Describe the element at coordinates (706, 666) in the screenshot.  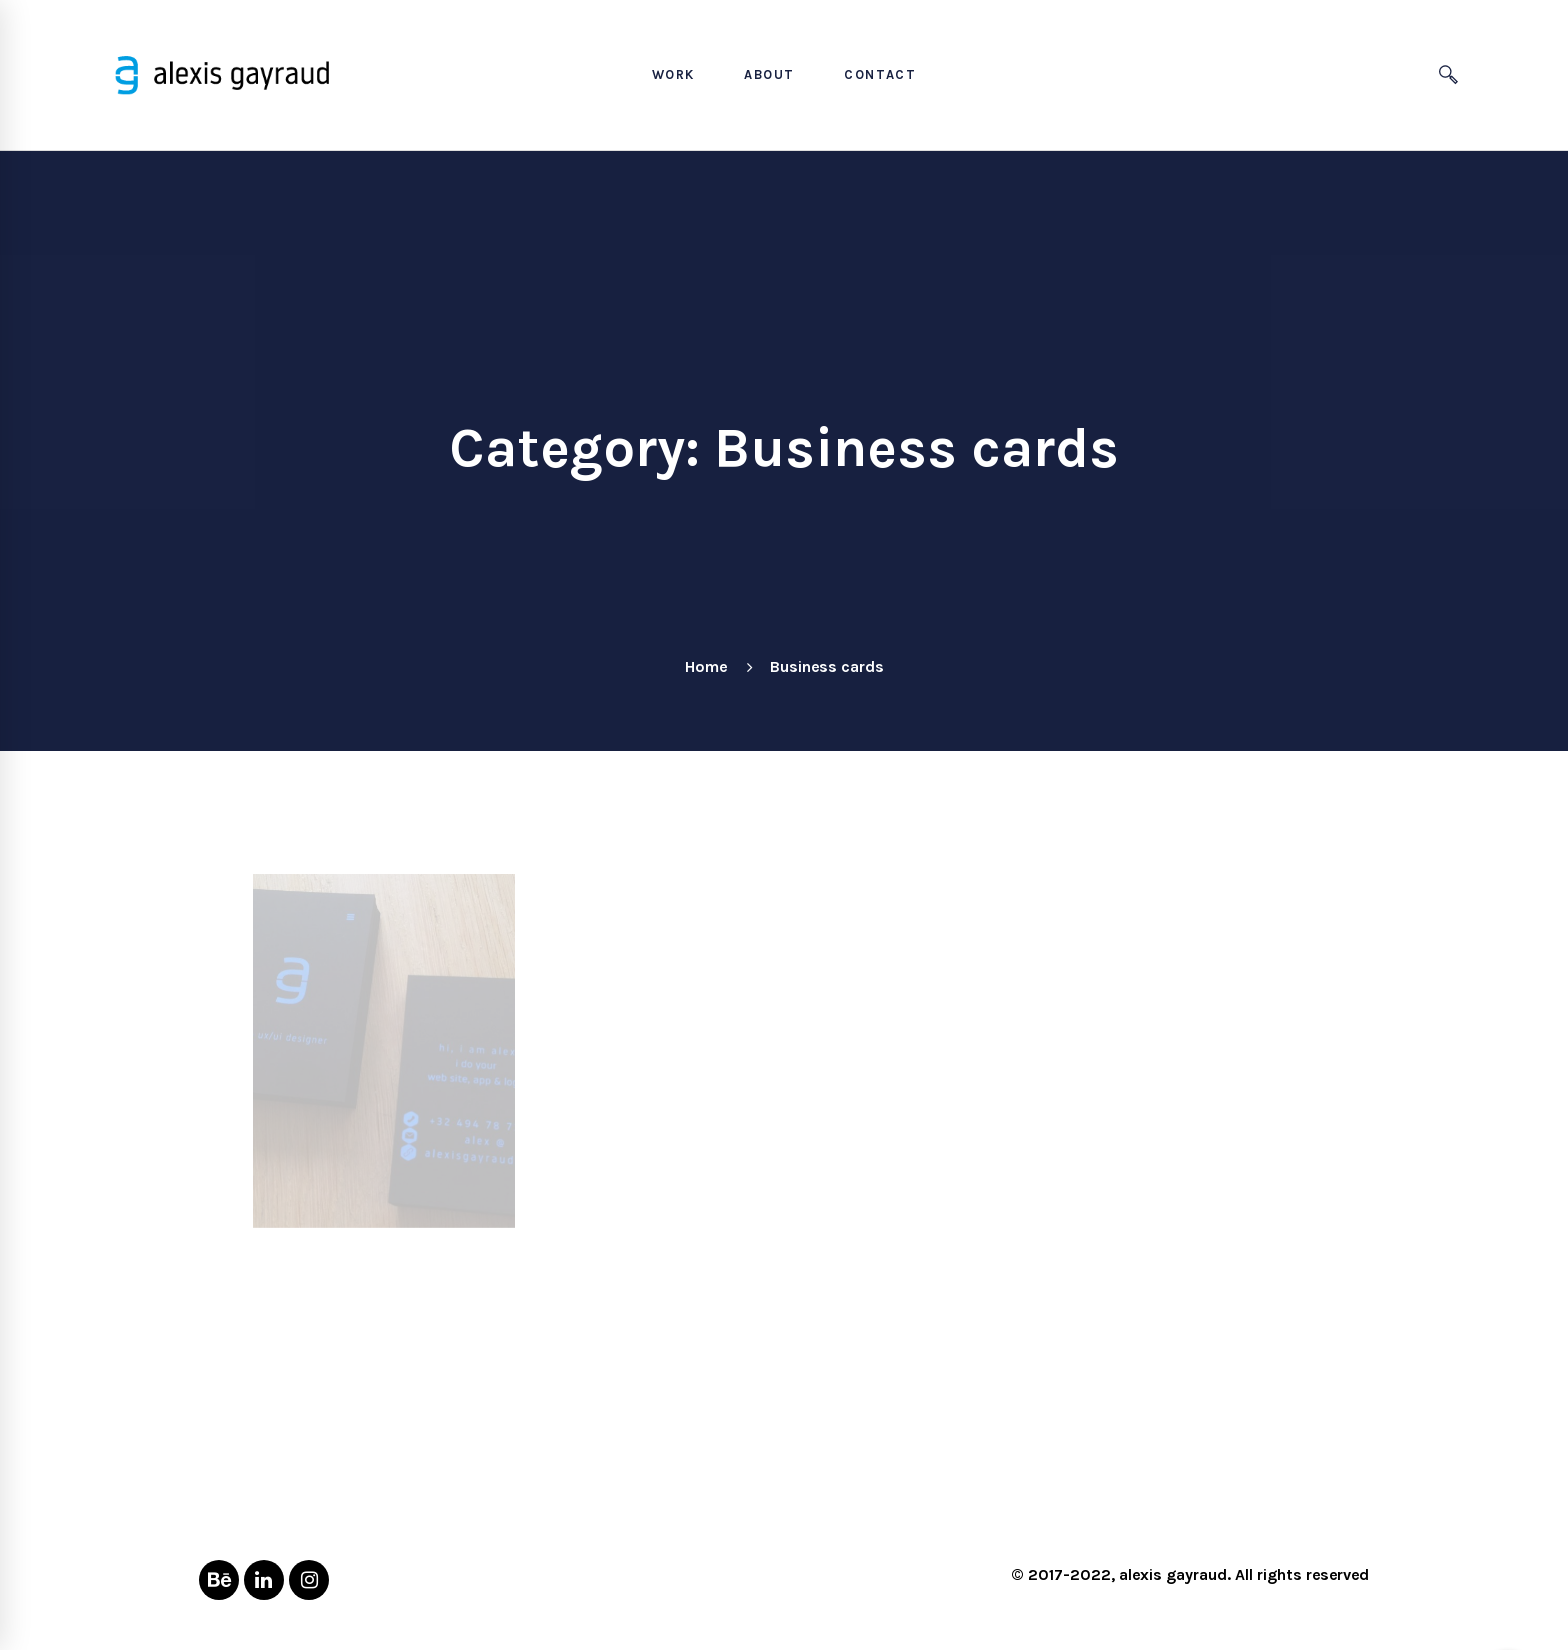
I see `Home` at that location.